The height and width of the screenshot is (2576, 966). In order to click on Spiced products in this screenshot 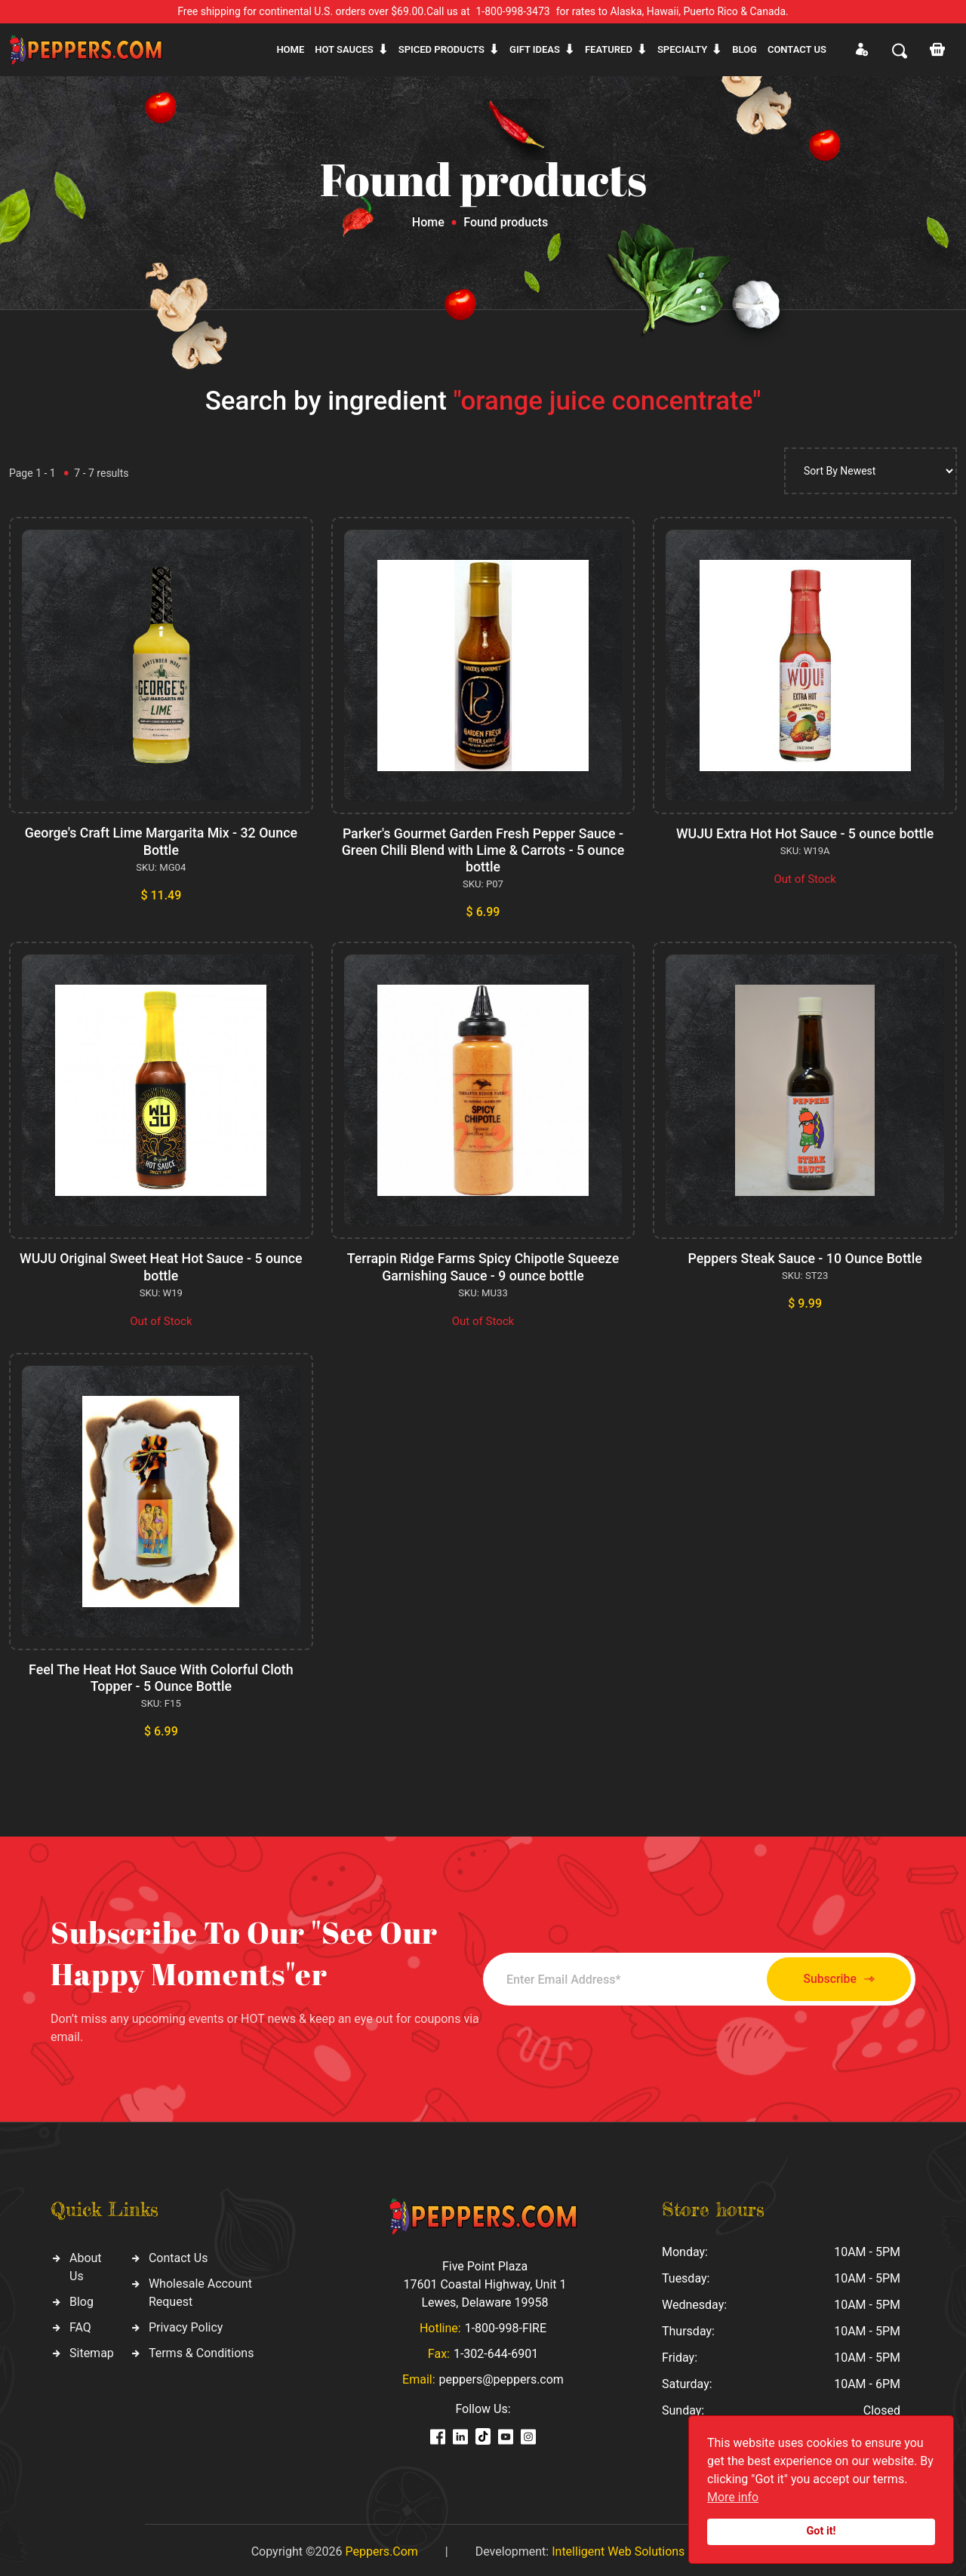, I will do `click(441, 49)`.